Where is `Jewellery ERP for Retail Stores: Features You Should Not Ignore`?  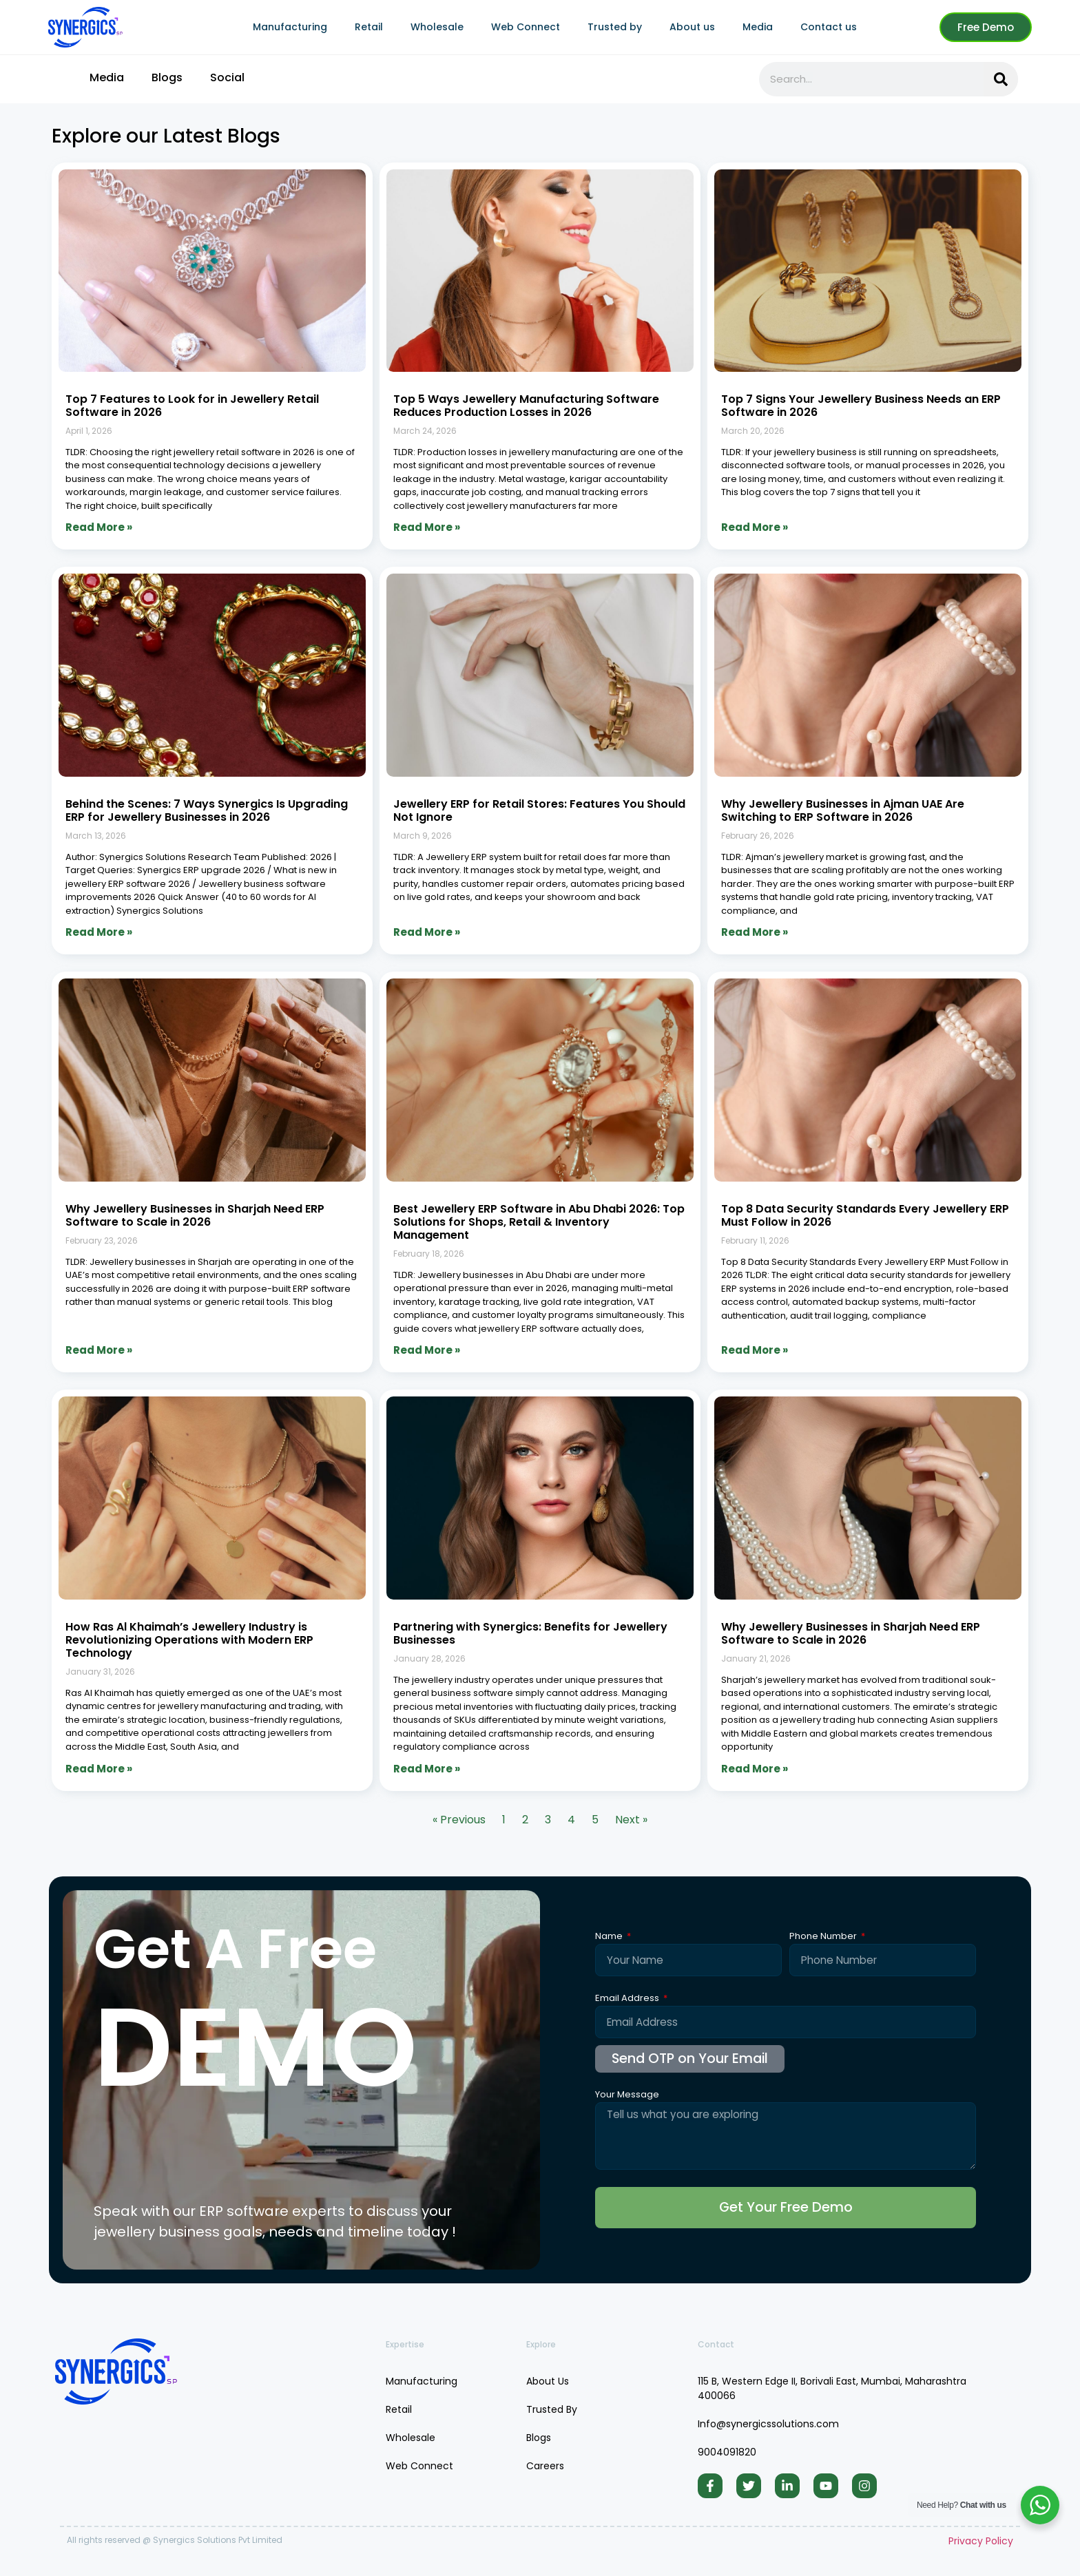
Jewellery ERP for Retail Stores: Features You Should Not Ignore is located at coordinates (539, 810).